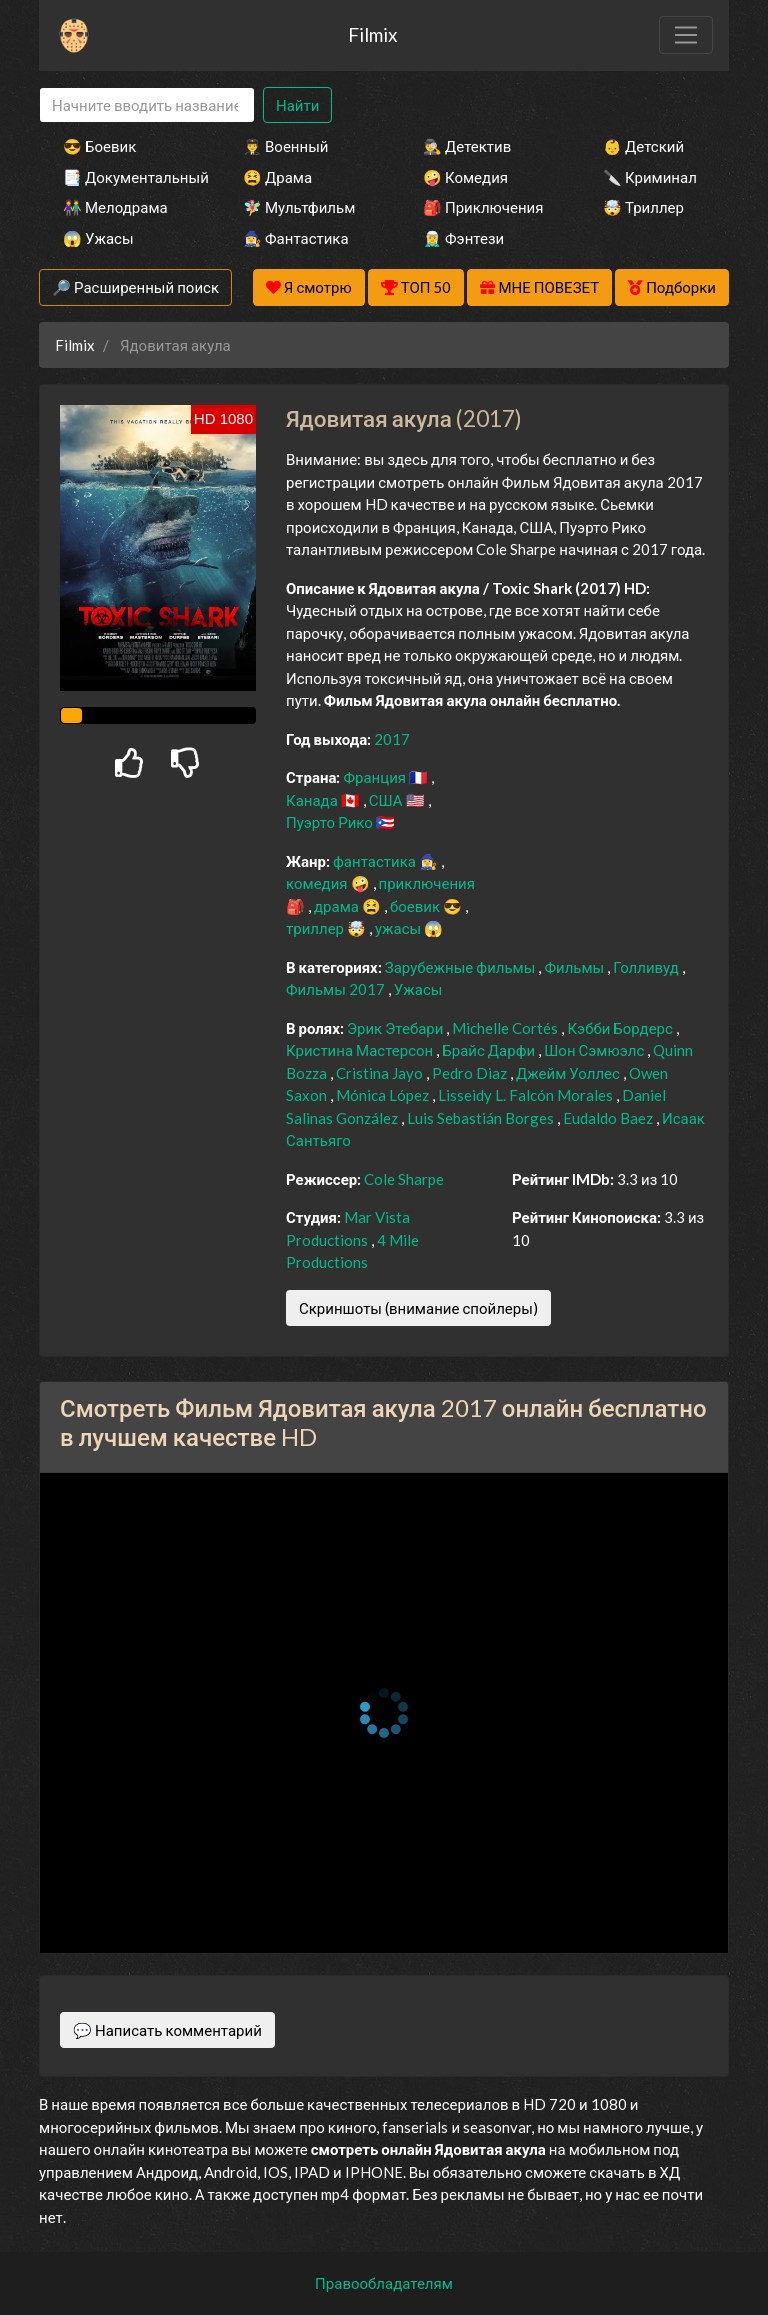 This screenshot has width=768, height=2315. Describe the element at coordinates (595, 1050) in the screenshot. I see `Шон Сэмюэлс` at that location.